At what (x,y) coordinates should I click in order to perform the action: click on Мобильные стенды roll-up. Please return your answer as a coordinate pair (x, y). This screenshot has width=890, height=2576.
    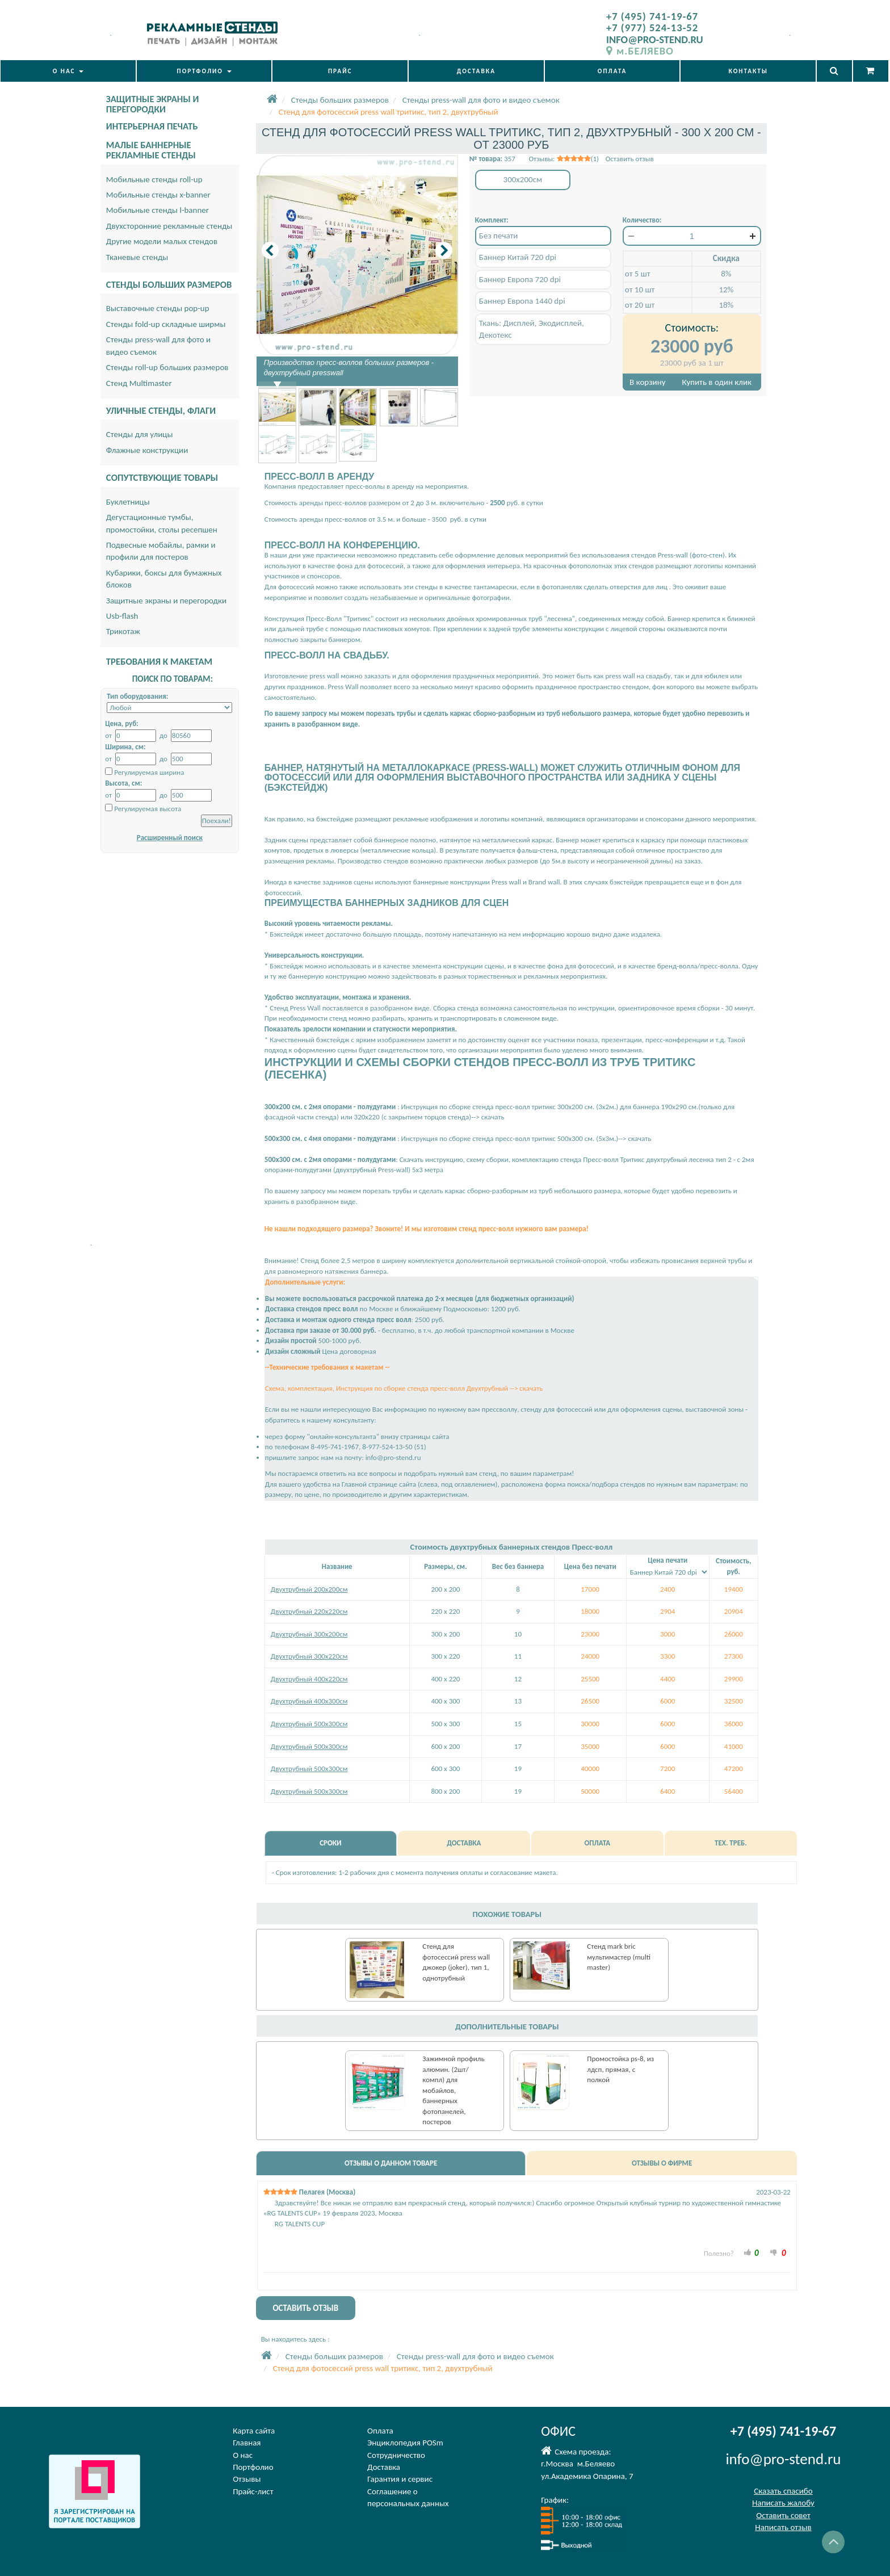
    Looking at the image, I should click on (154, 179).